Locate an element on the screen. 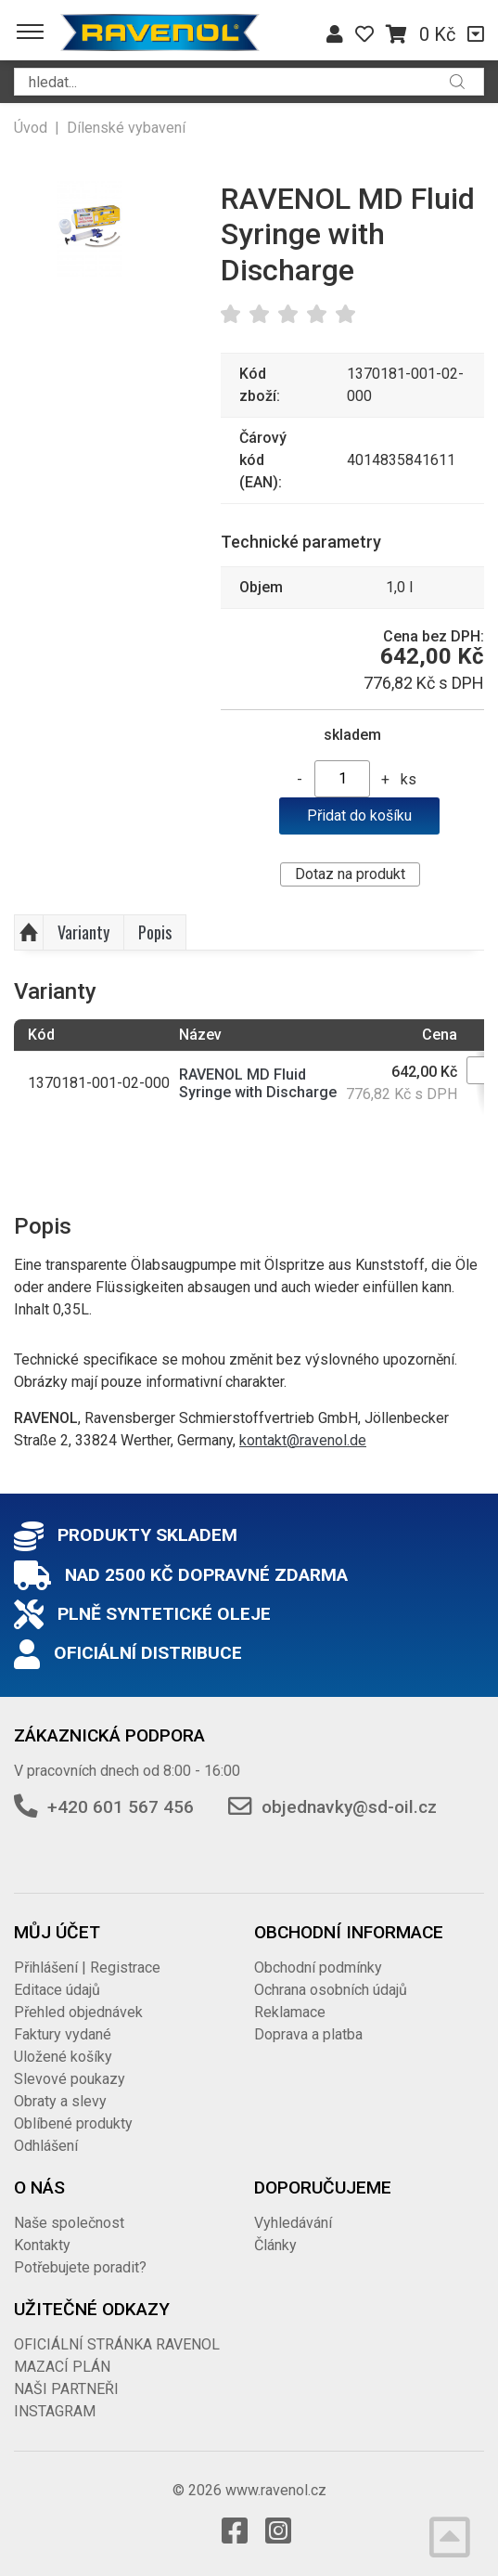  Uložené košíky is located at coordinates (63, 2056).